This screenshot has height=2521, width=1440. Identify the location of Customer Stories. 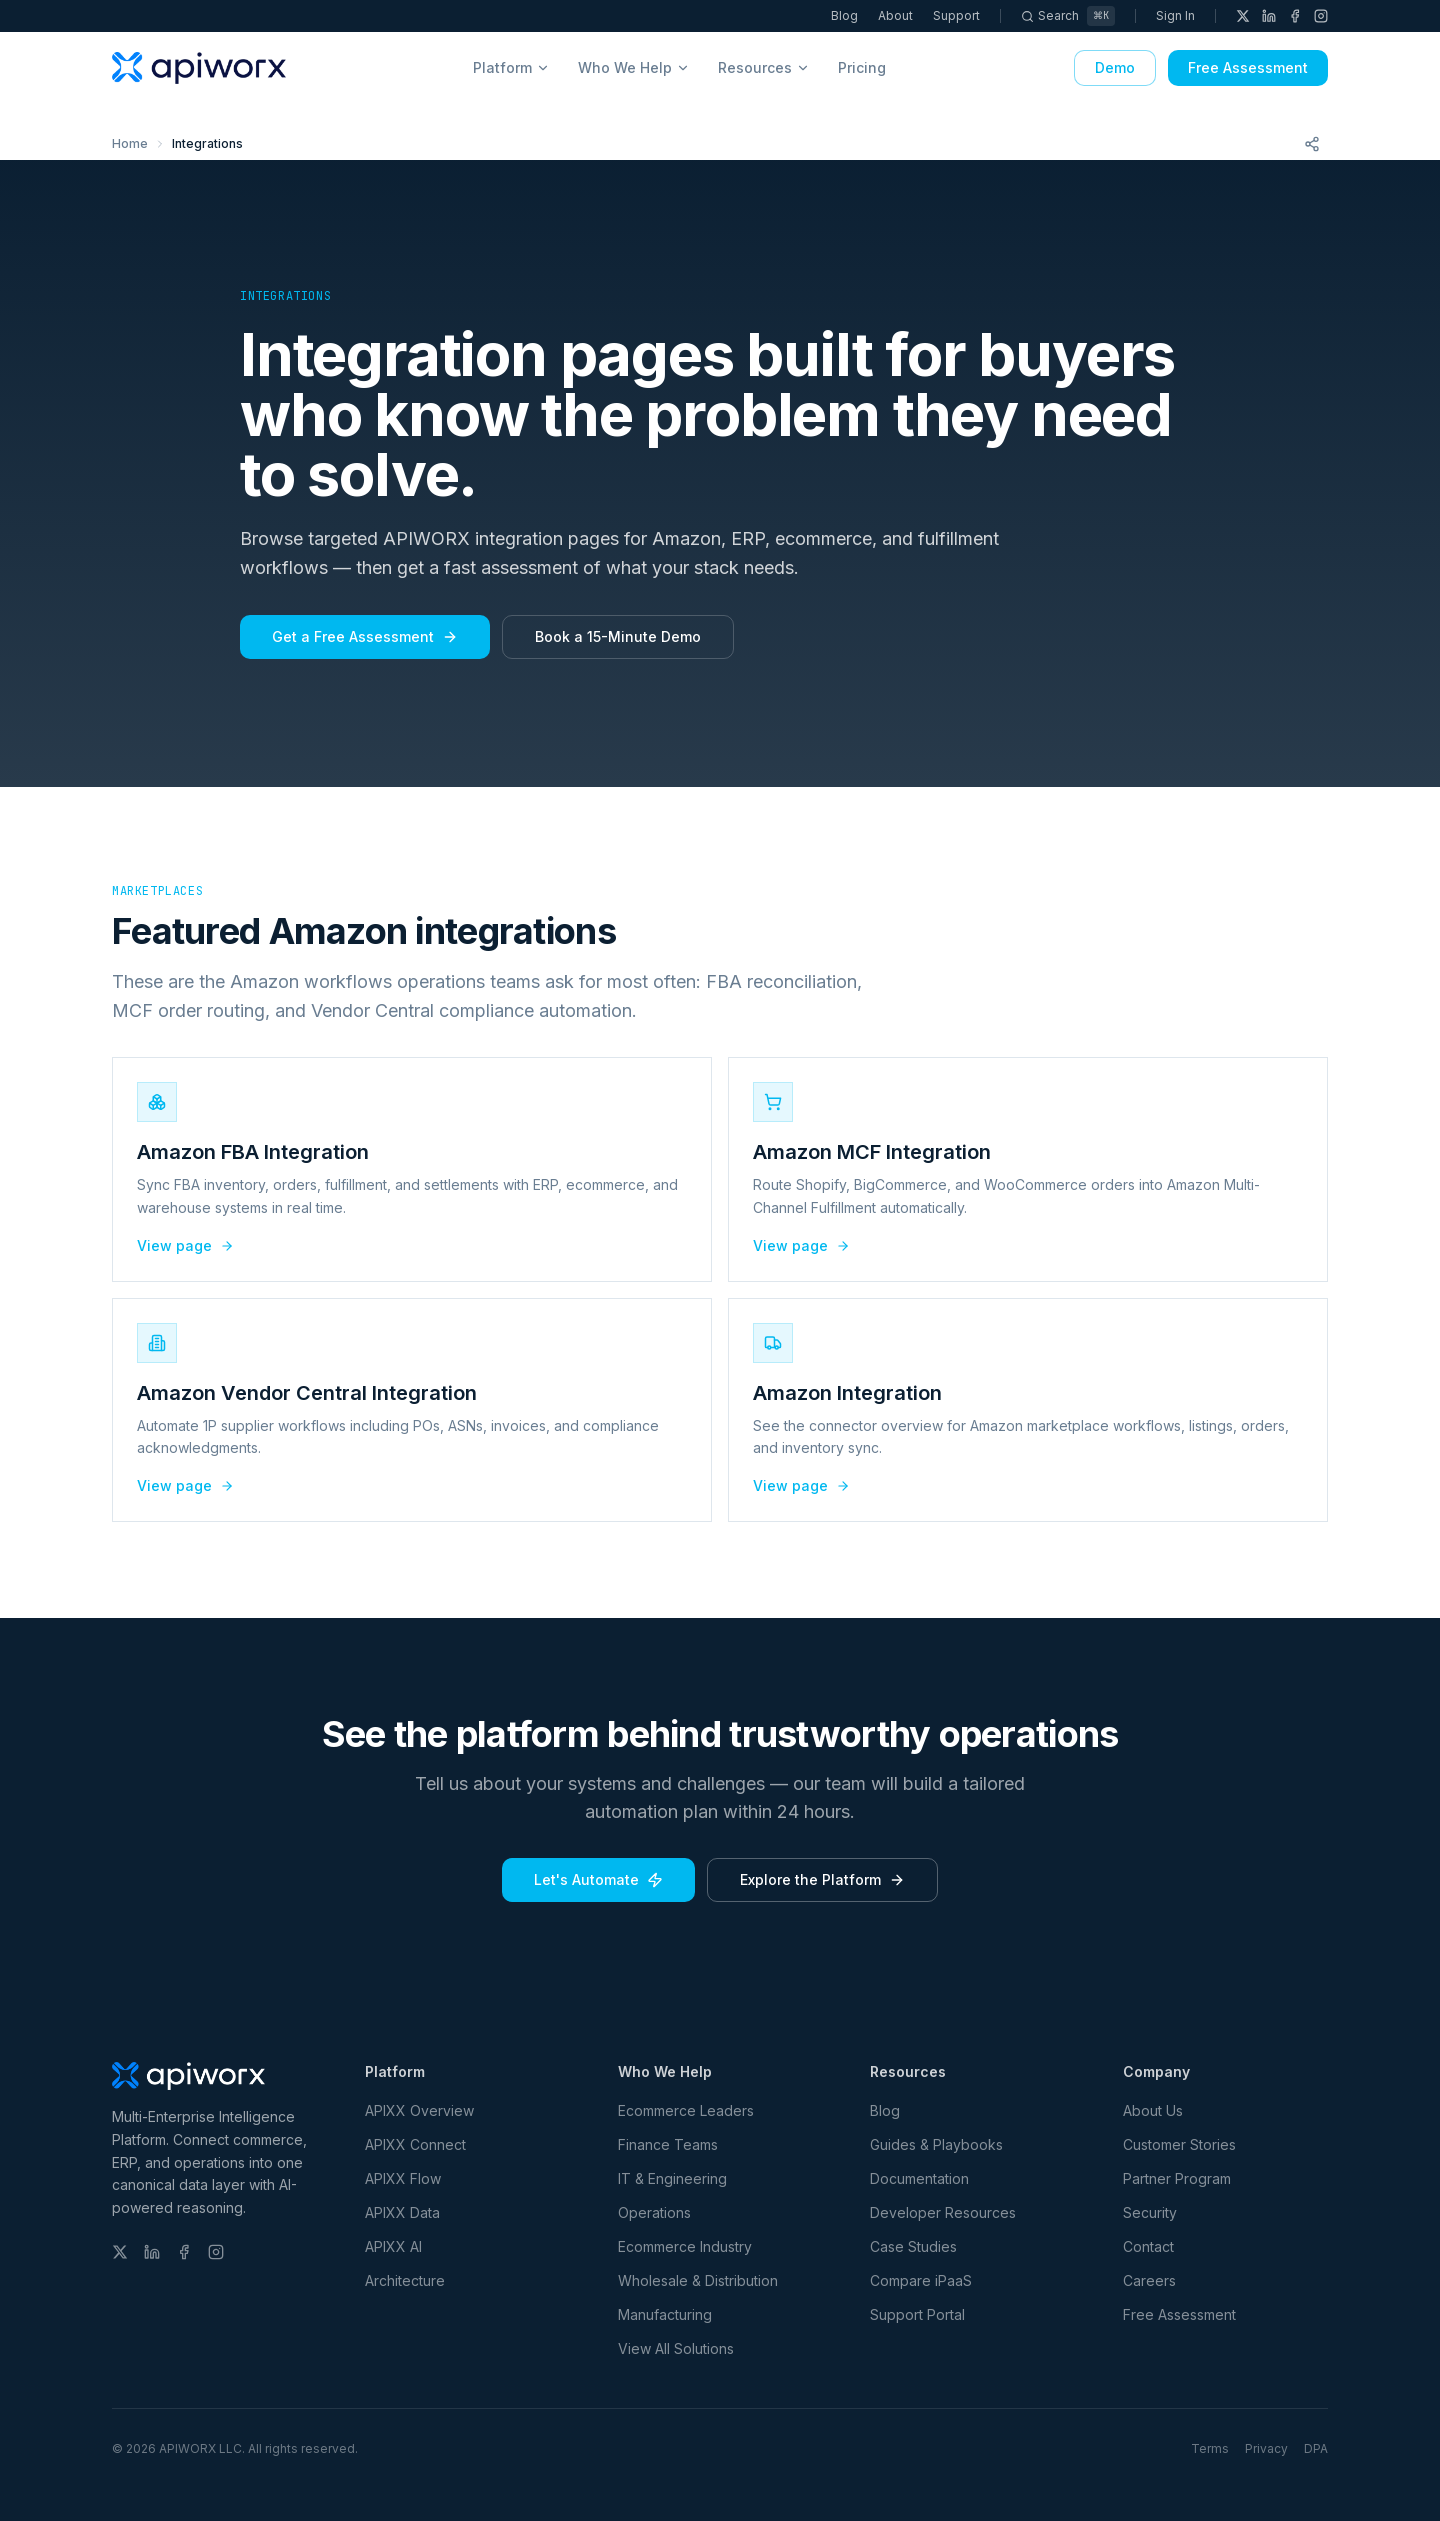
(1179, 2144).